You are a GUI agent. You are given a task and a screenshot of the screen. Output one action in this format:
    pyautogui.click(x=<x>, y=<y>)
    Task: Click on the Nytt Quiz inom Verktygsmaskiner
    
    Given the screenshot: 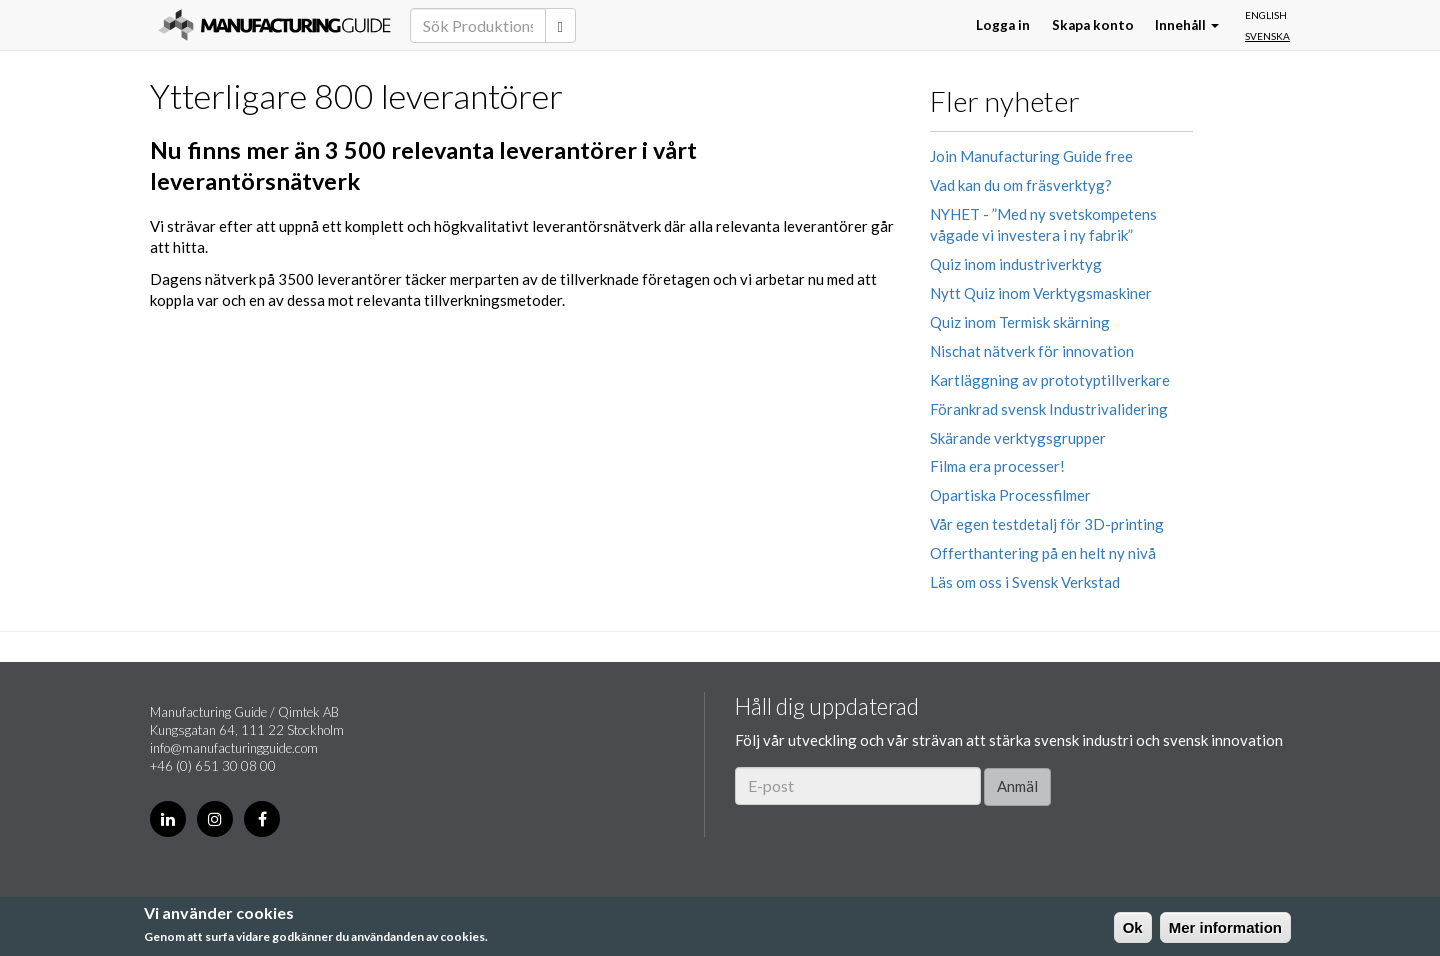 What is the action you would take?
    pyautogui.click(x=1041, y=293)
    